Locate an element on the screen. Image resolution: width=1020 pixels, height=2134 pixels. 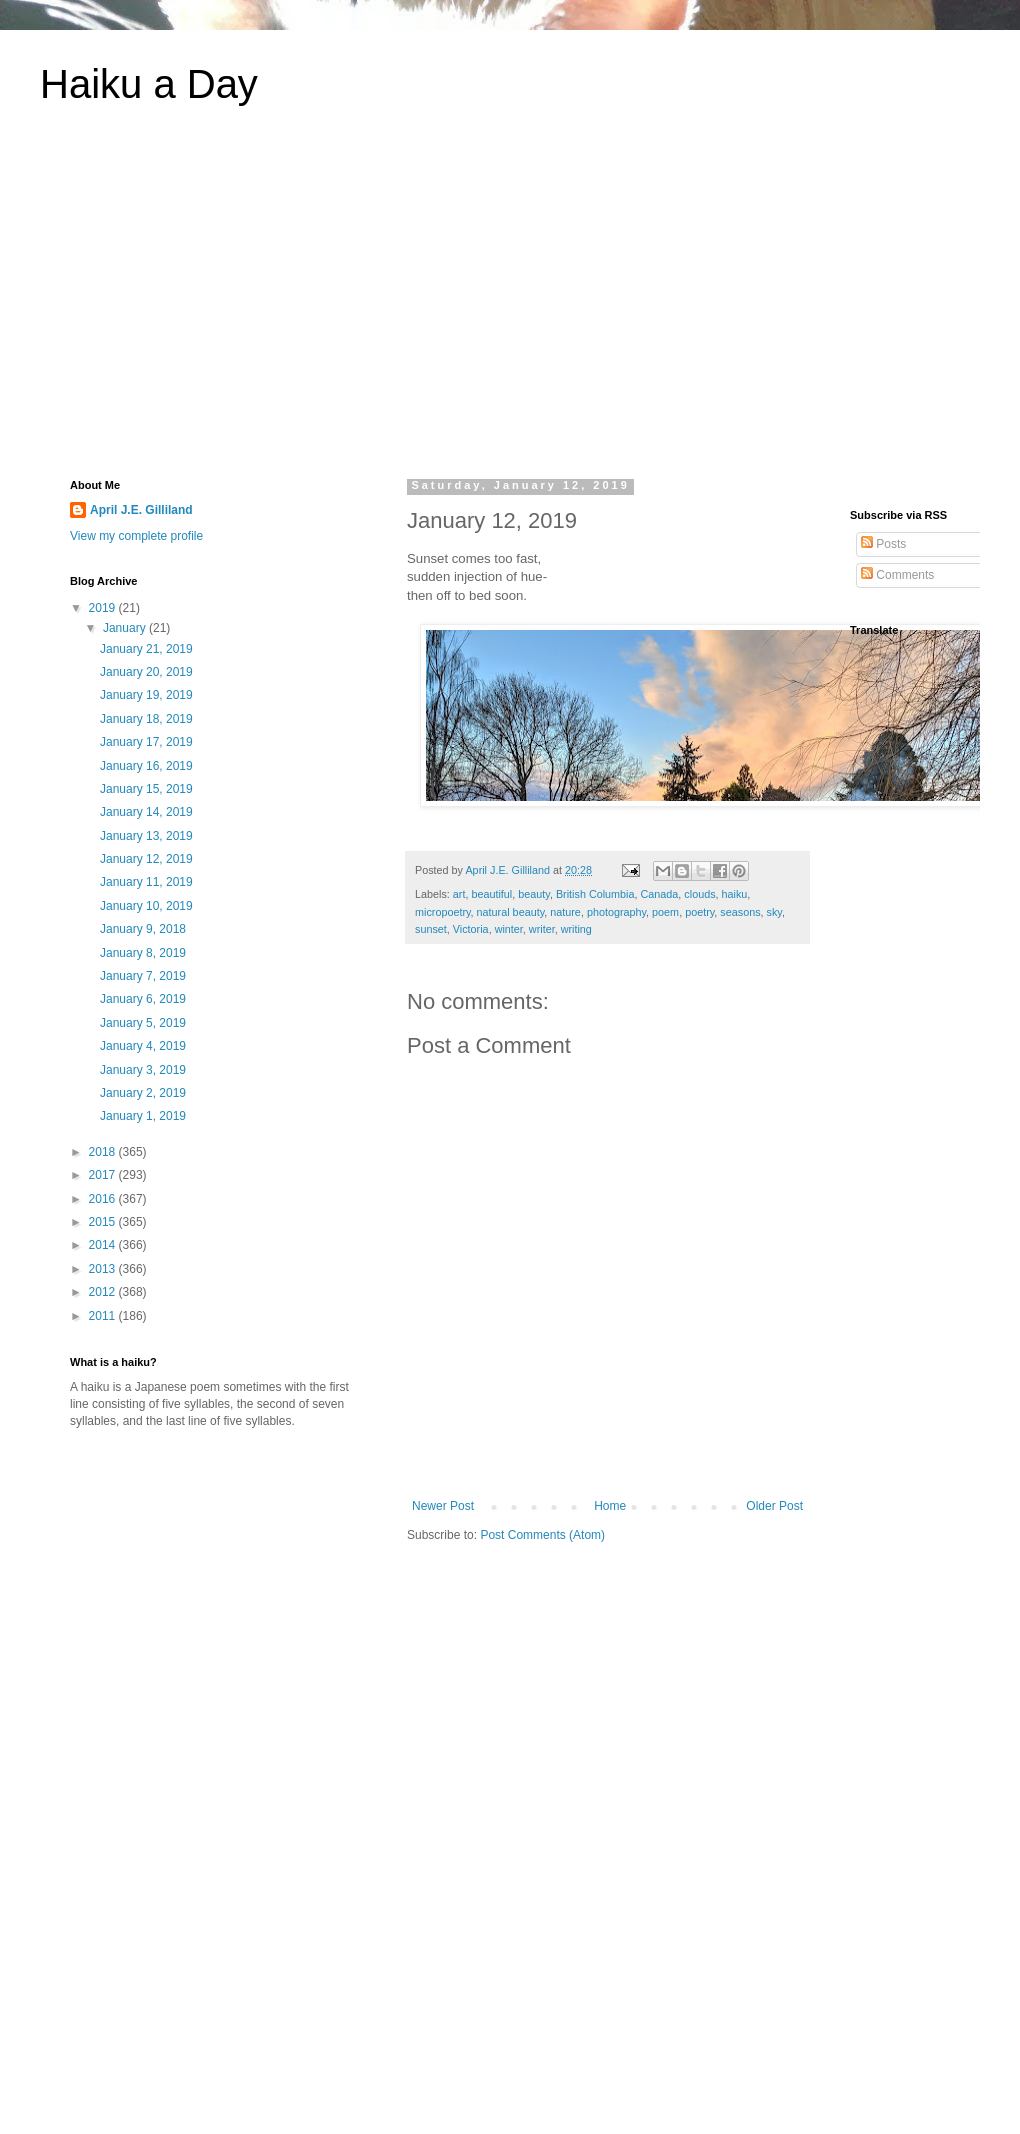
January 14, 2019 is located at coordinates (146, 812).